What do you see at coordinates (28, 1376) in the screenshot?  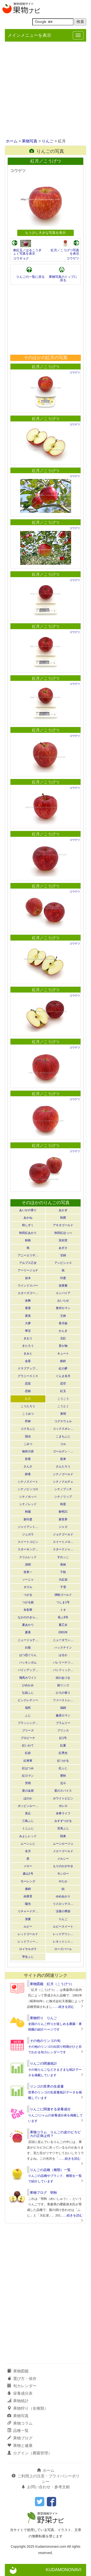 I see `グラニースミス` at bounding box center [28, 1376].